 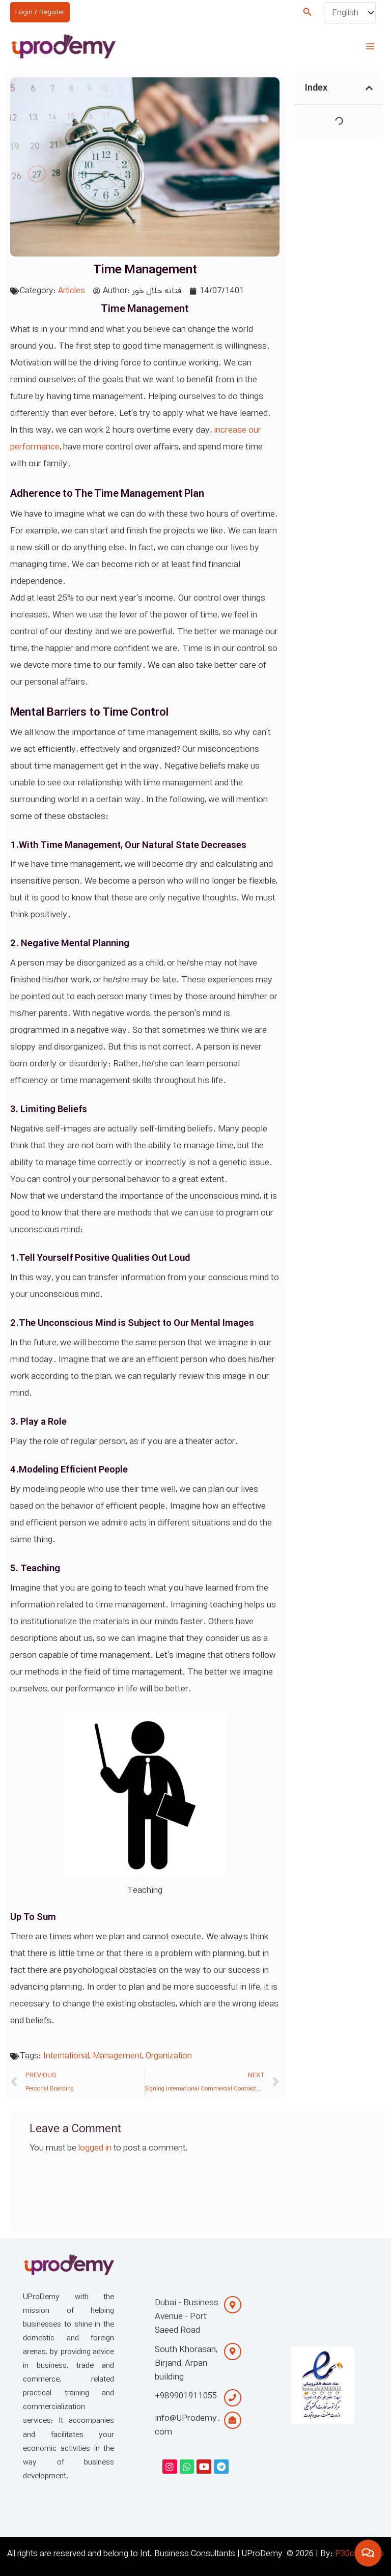 What do you see at coordinates (232, 2304) in the screenshot?
I see `[Dubai - Business Avenue - Port Saeed Road]` at bounding box center [232, 2304].